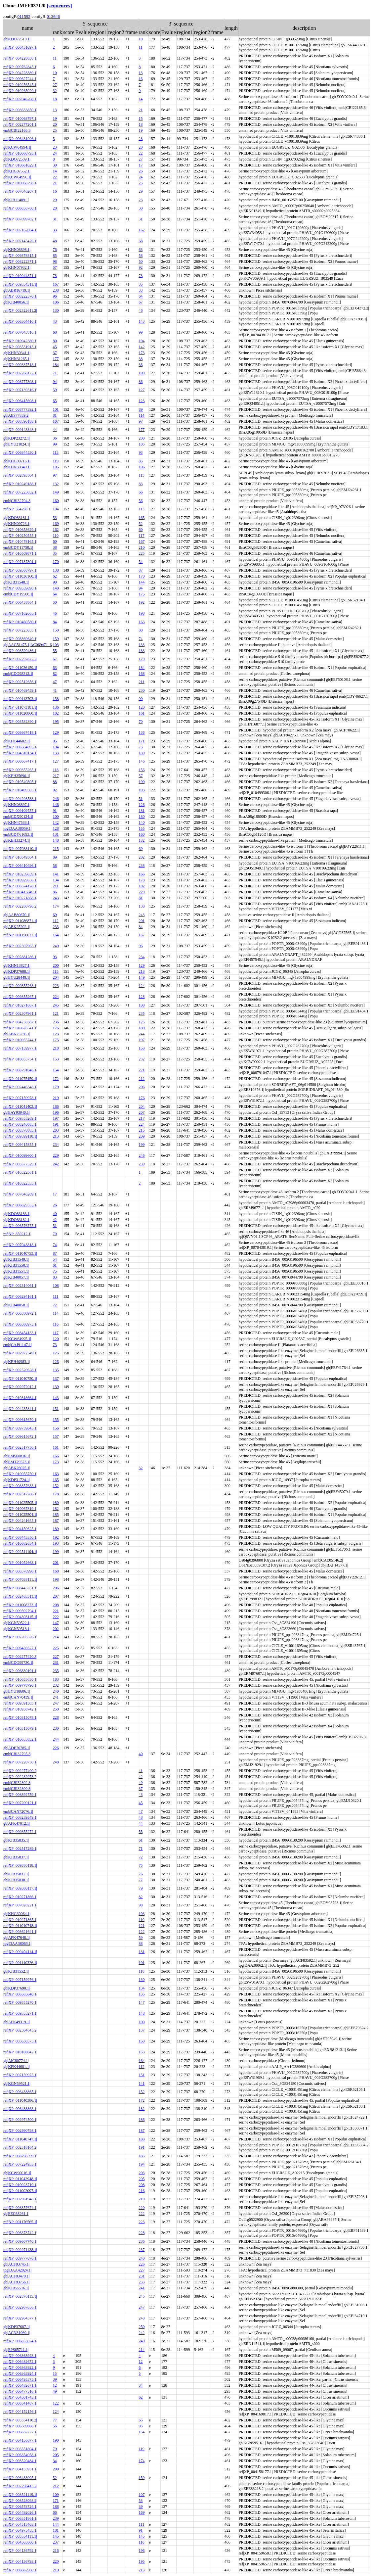 The image size is (373, 2576). Describe the element at coordinates (56, 721) in the screenshot. I see `195` at that location.